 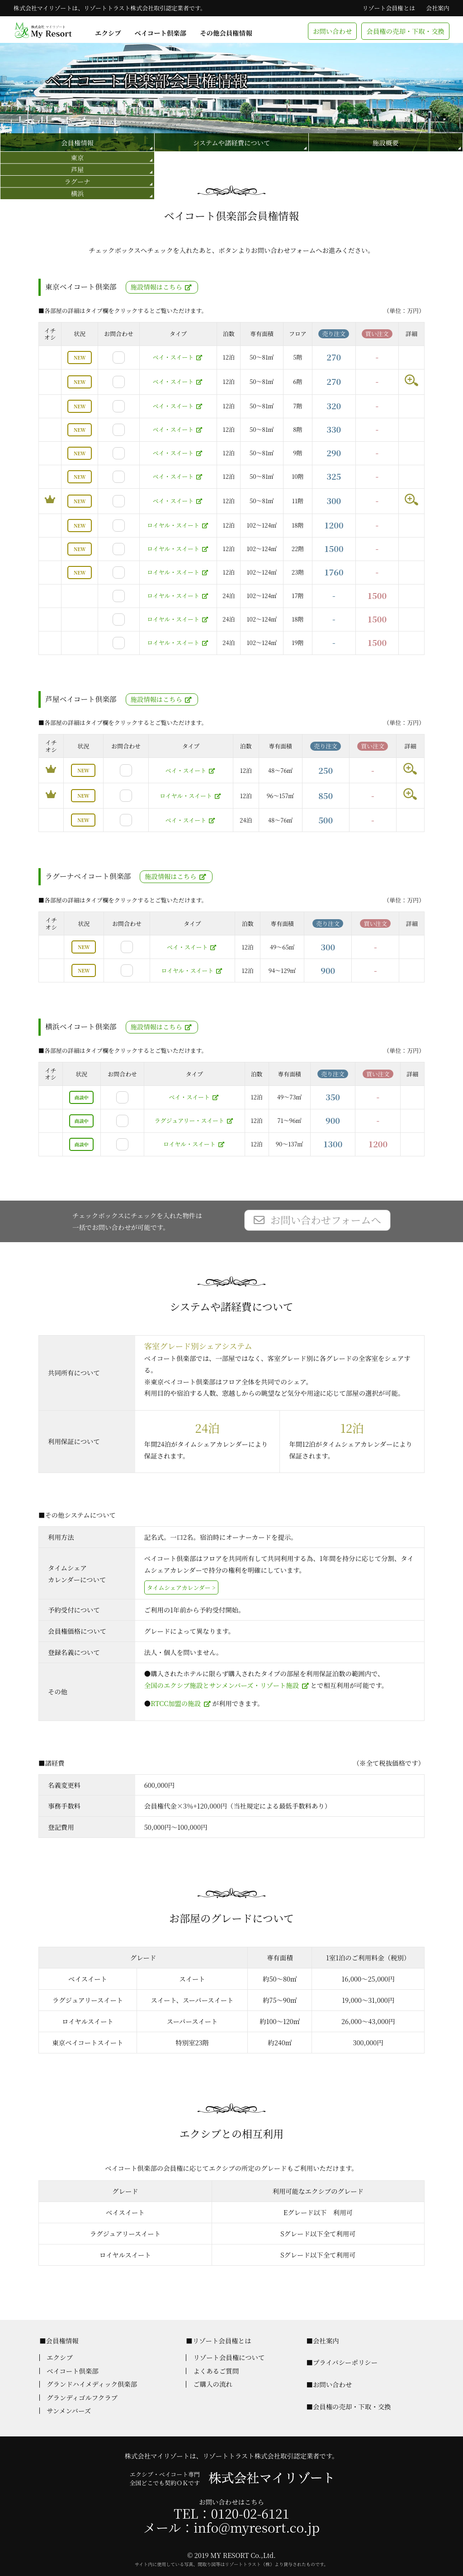 What do you see at coordinates (386, 142) in the screenshot?
I see `施設概要` at bounding box center [386, 142].